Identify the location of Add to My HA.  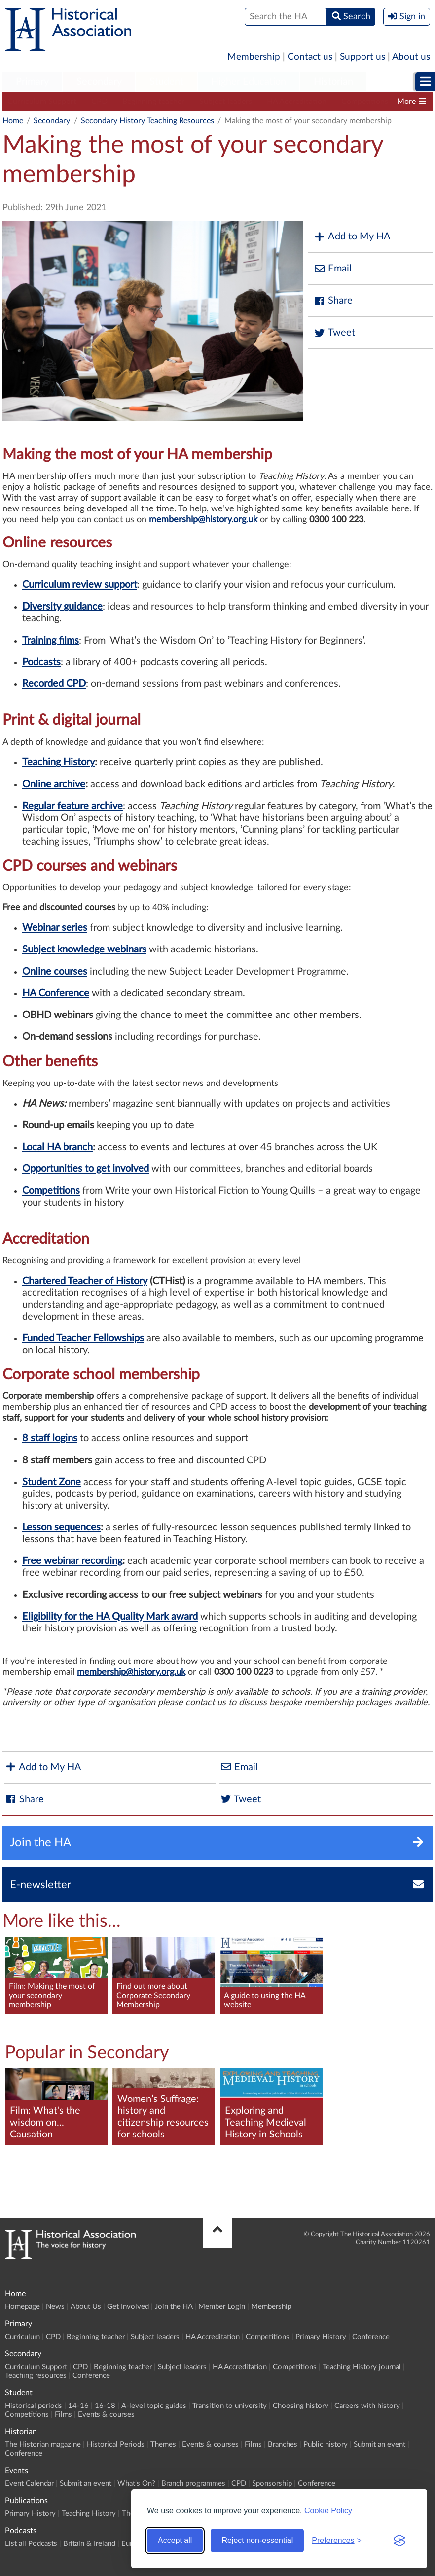
(352, 237).